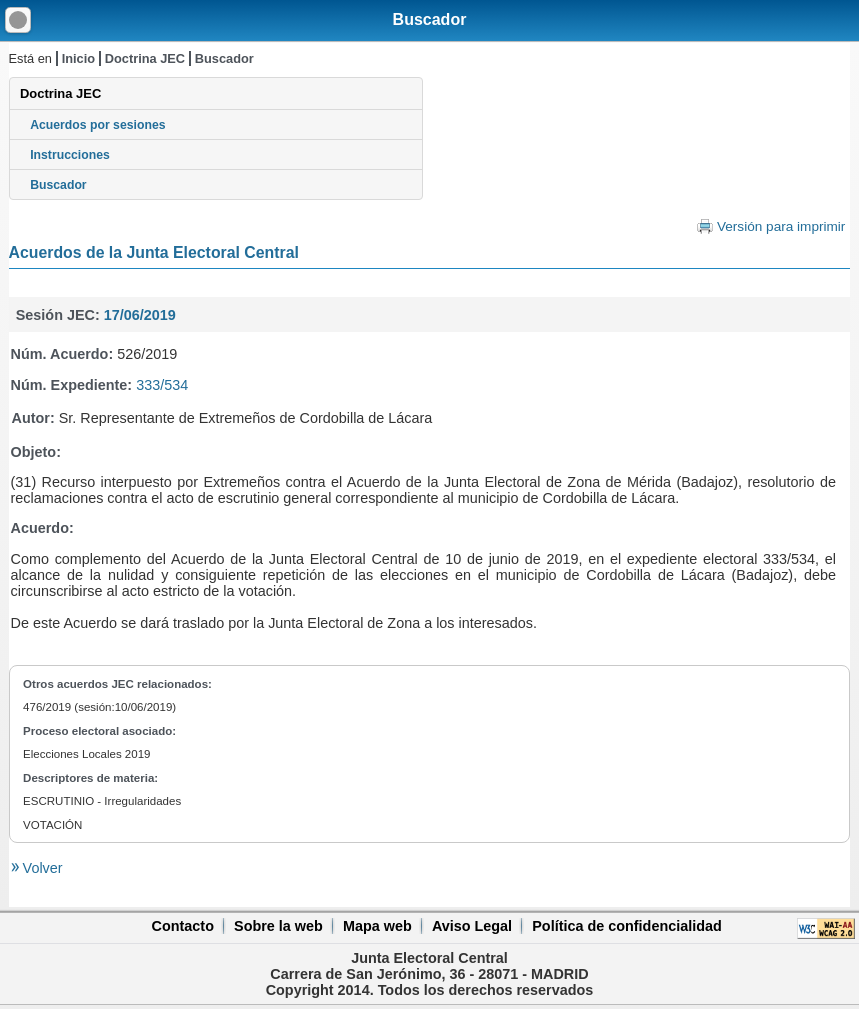 This screenshot has width=859, height=1009. What do you see at coordinates (162, 385) in the screenshot?
I see `333/534` at bounding box center [162, 385].